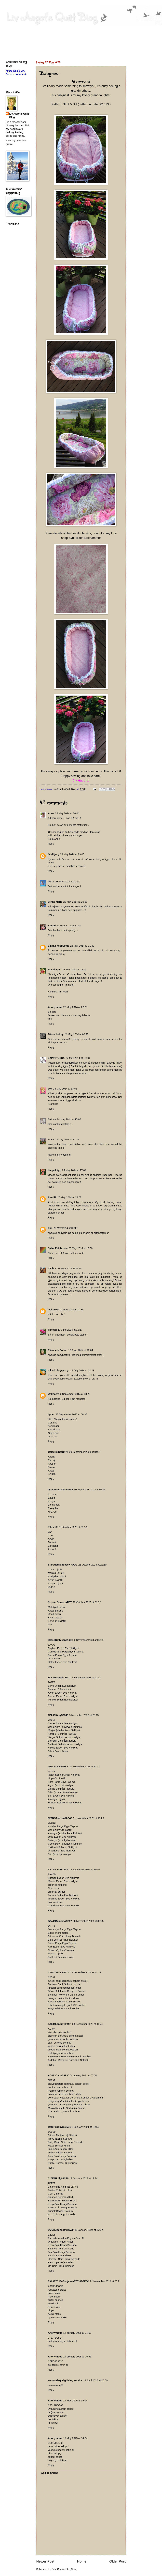  I want to click on 23 May 2014 at 21:42, so click(82, 945).